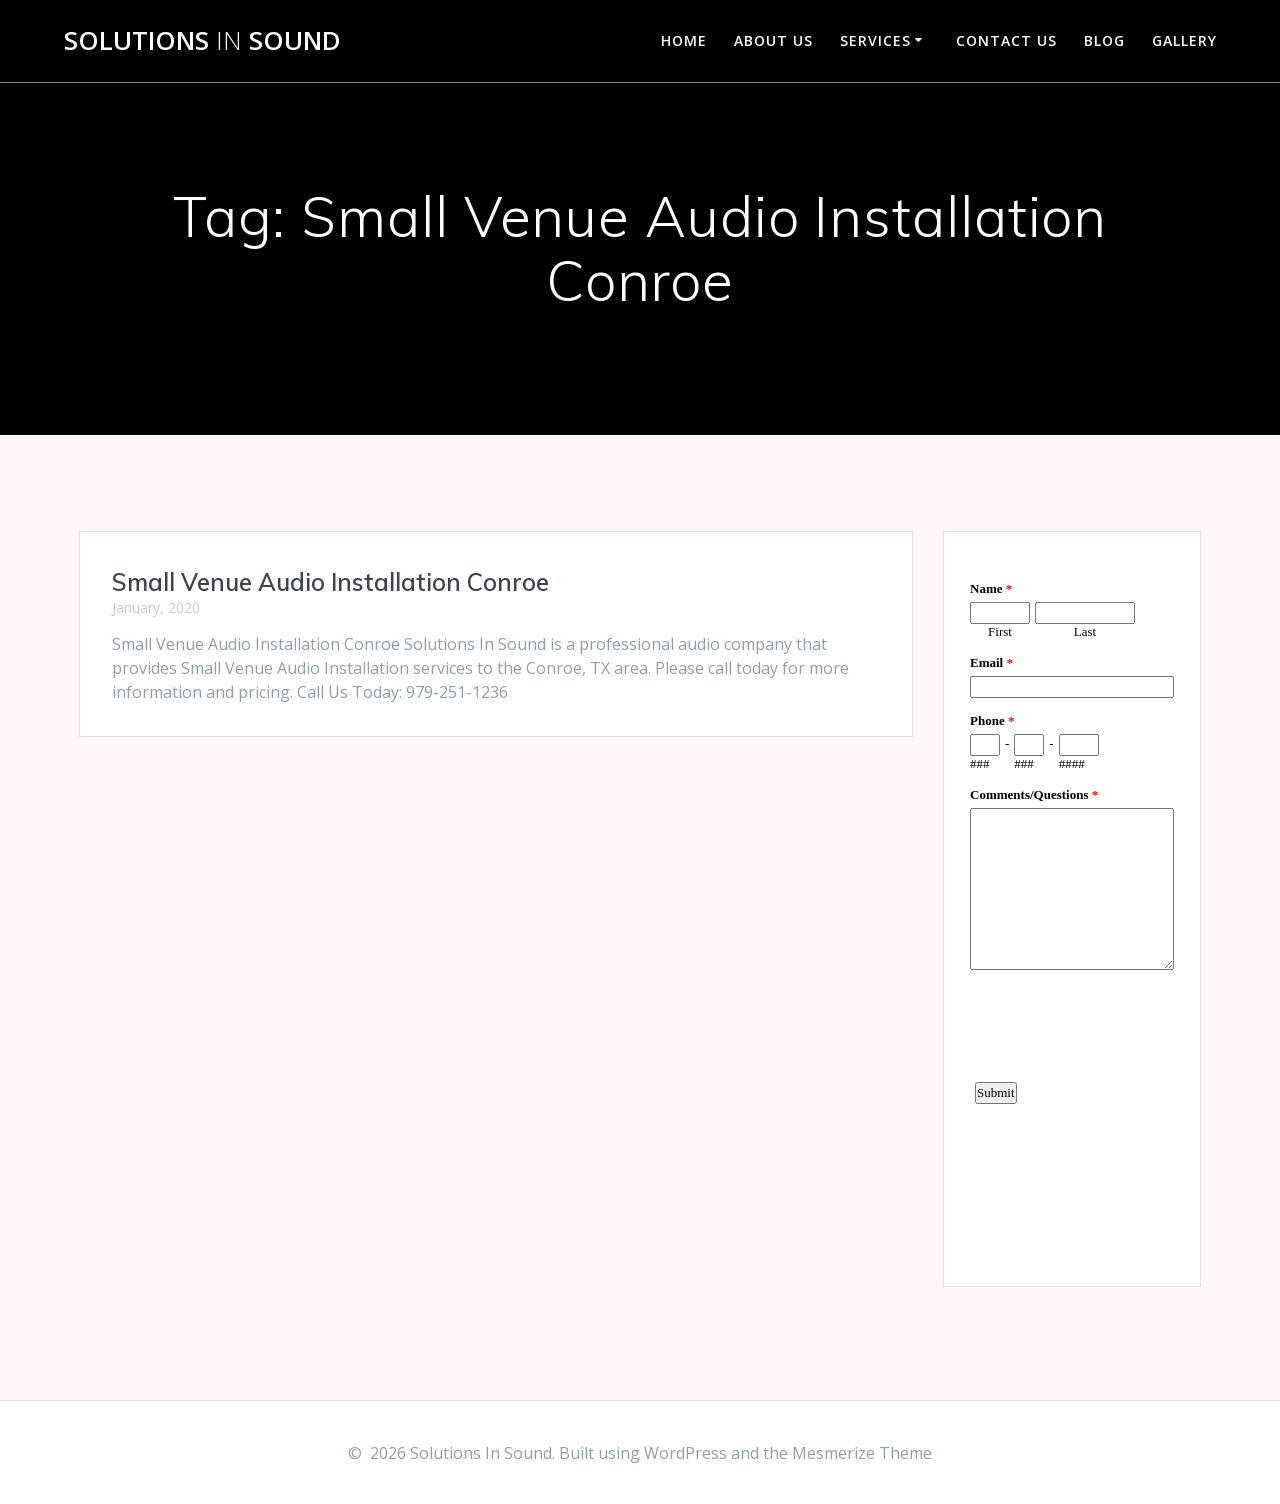 The width and height of the screenshot is (1280, 1504). I want to click on Services, so click(875, 40).